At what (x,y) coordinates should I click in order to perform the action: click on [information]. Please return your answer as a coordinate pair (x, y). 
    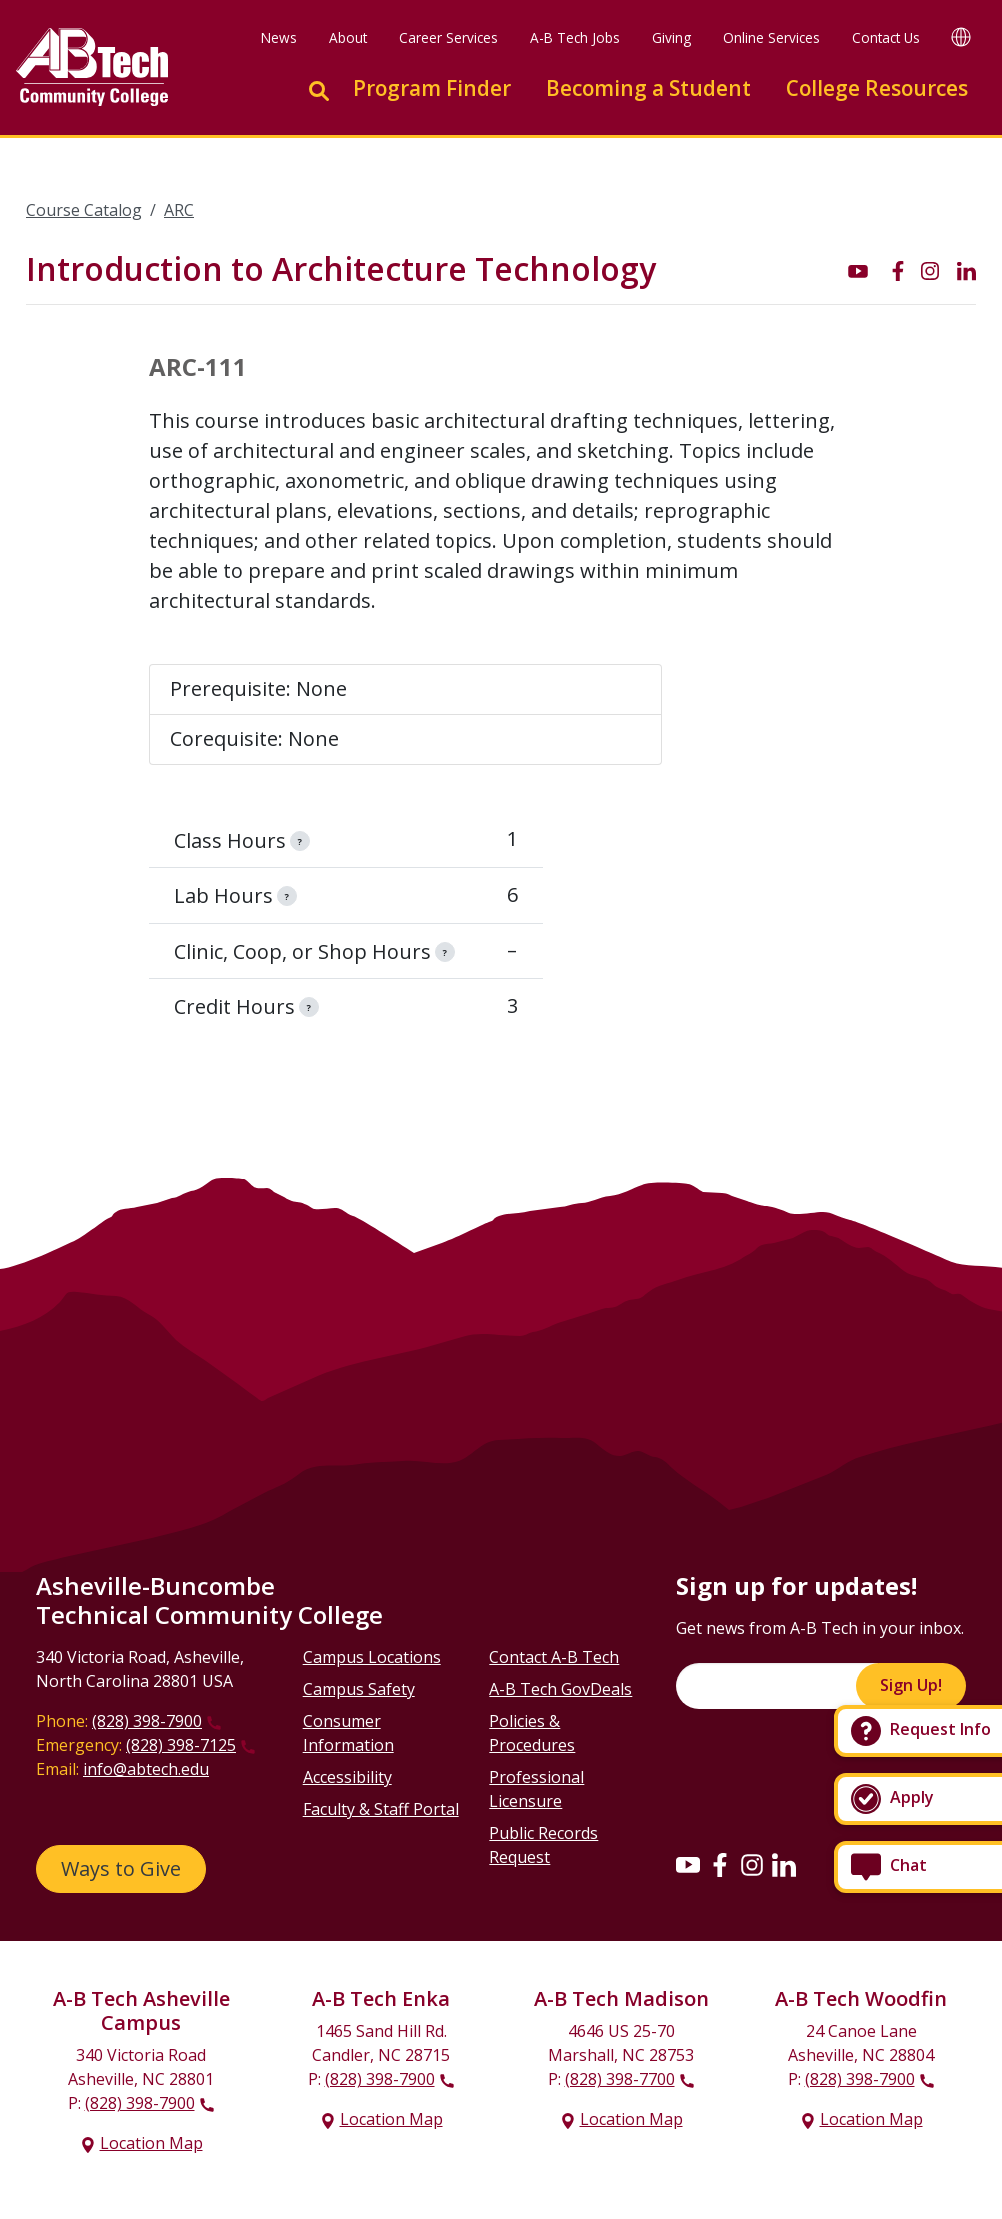
    Looking at the image, I should click on (300, 841).